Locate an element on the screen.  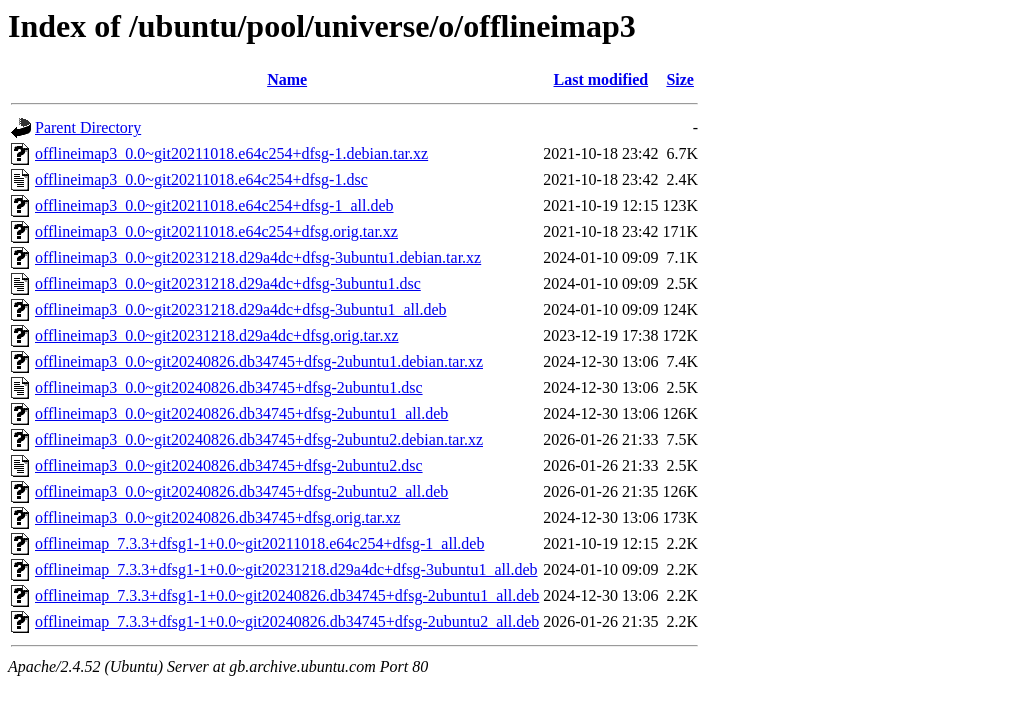
offlineimap3_0.0~git20231218.d29a4dc+dfsg-3ubuntu1_all.deb is located at coordinates (241, 309).